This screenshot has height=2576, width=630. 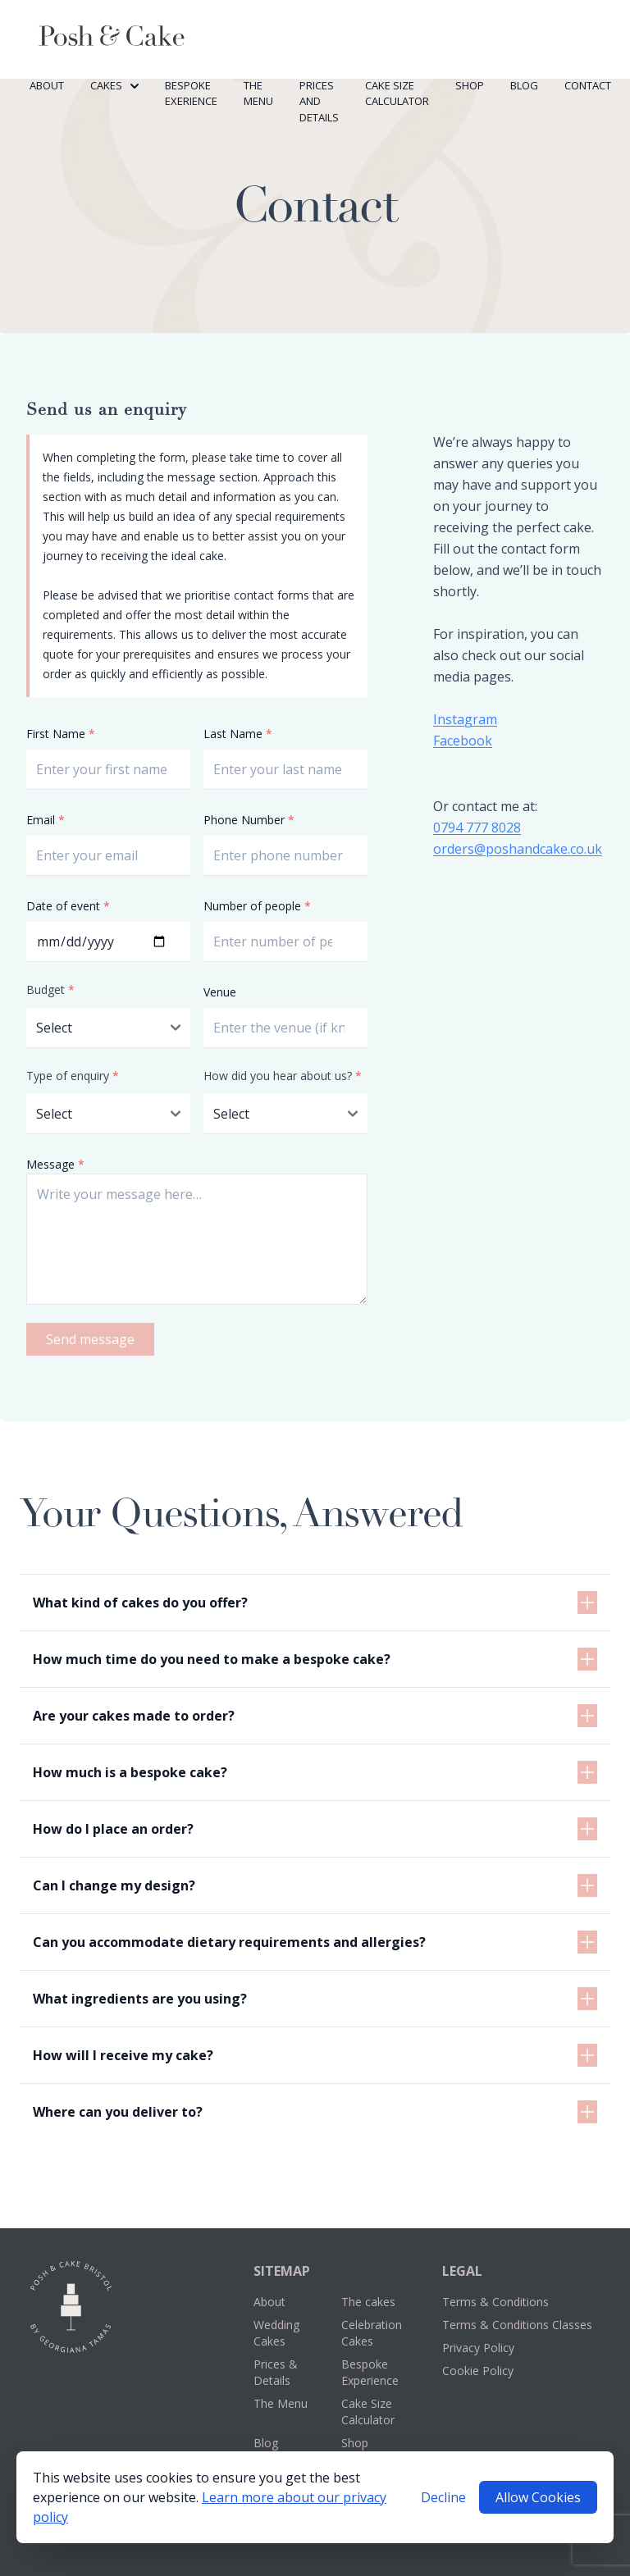 What do you see at coordinates (72, 1075) in the screenshot?
I see `Type of enquiry` at bounding box center [72, 1075].